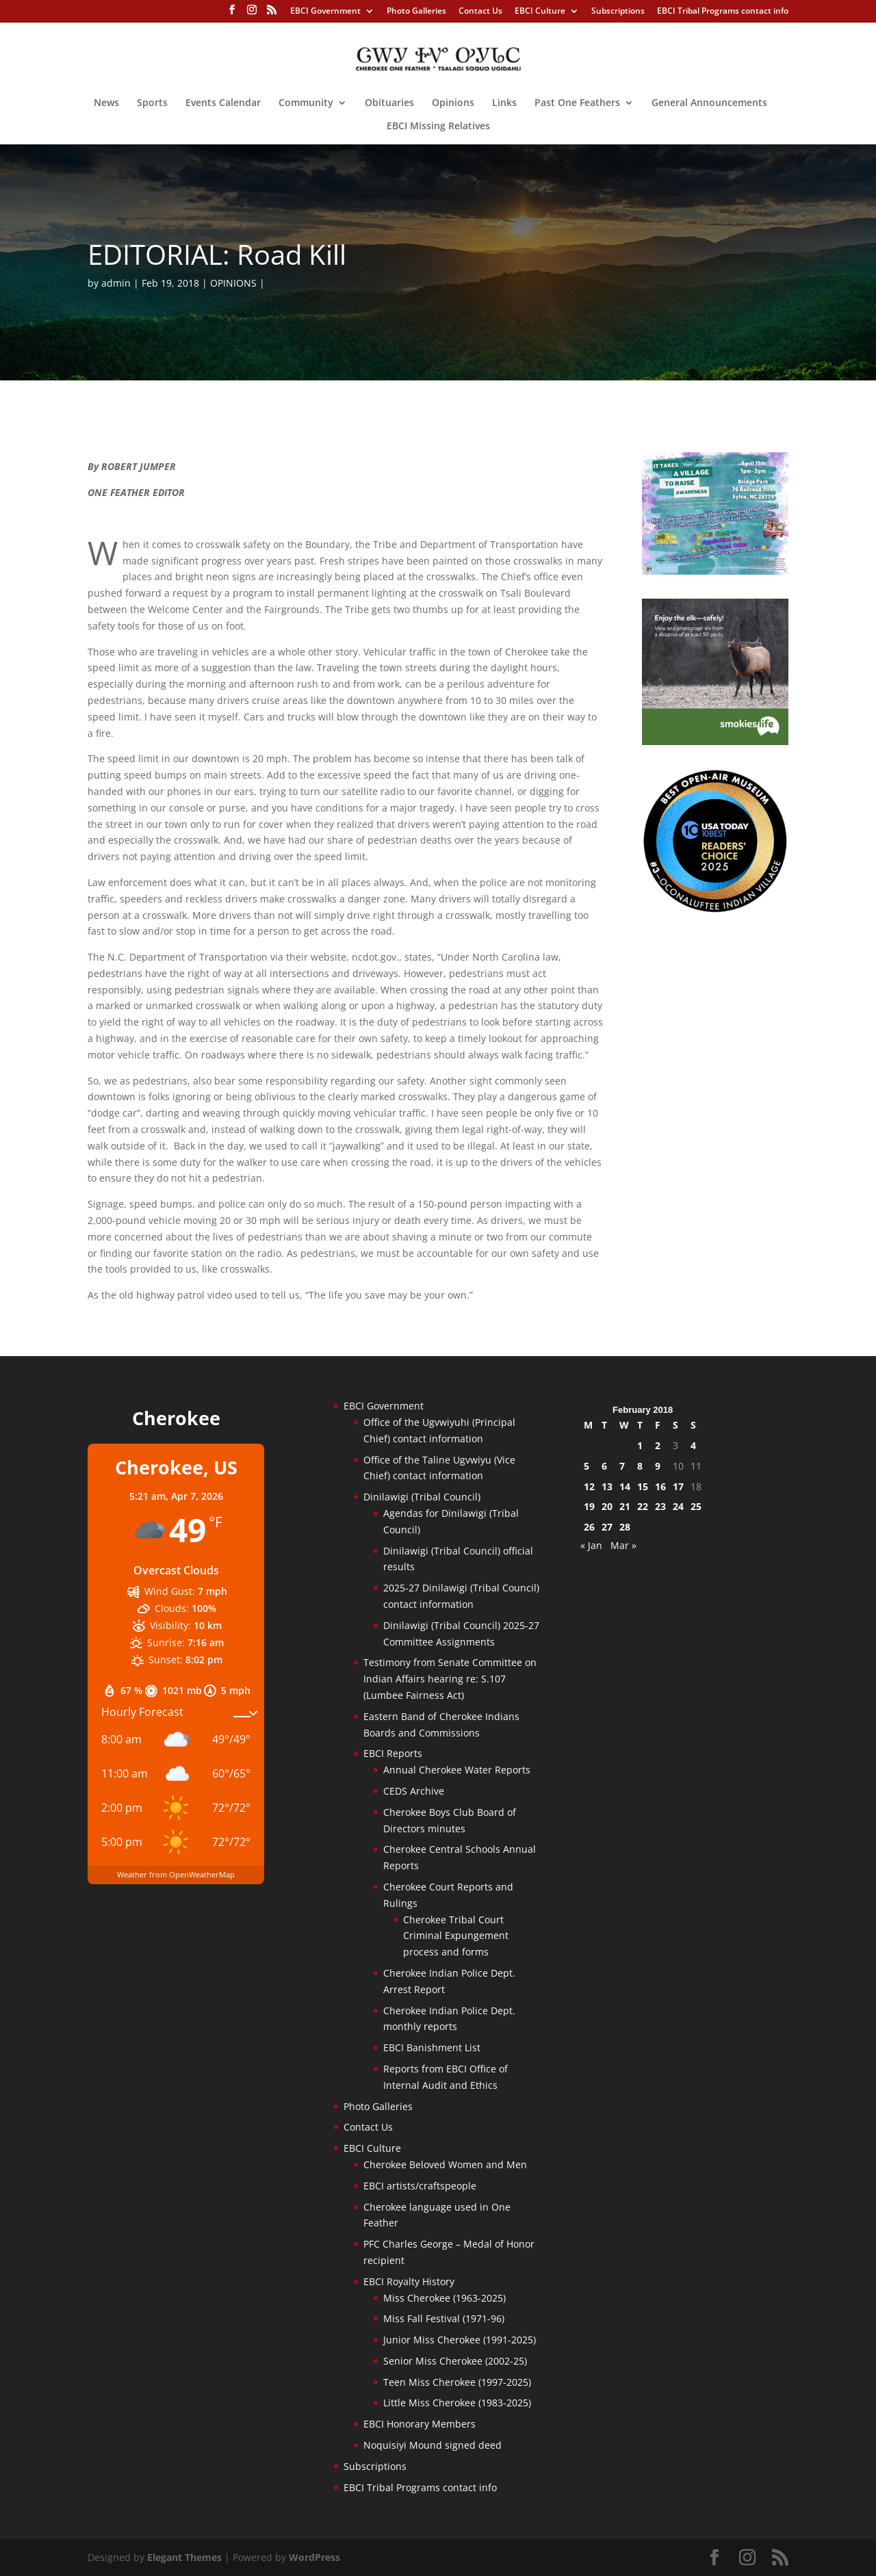 This screenshot has height=2576, width=876. I want to click on 2 [Posts published on February 2, 2018], so click(657, 1445).